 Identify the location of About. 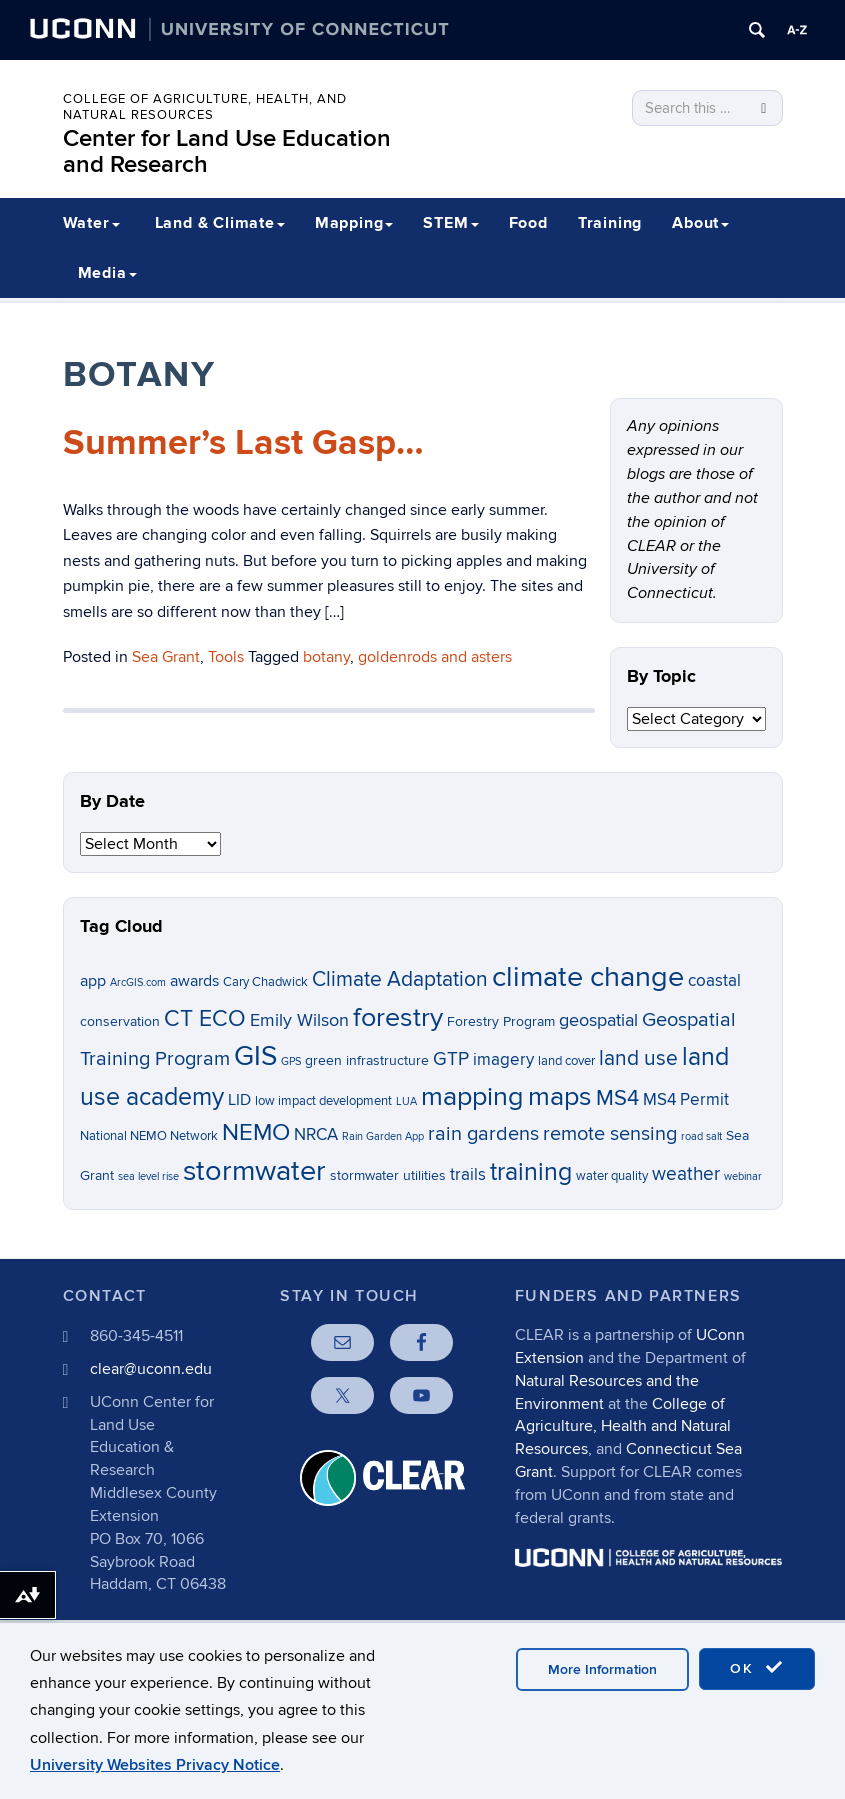
(700, 223).